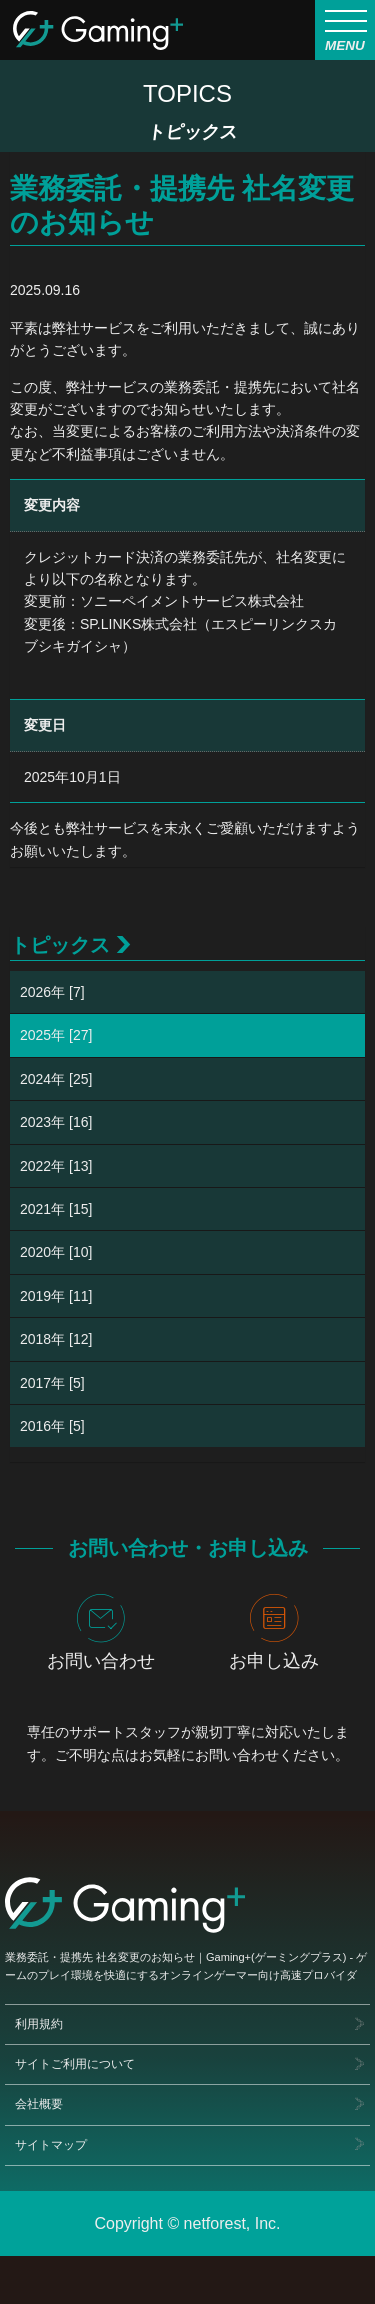  Describe the element at coordinates (101, 1632) in the screenshot. I see `お問い合わせ` at that location.